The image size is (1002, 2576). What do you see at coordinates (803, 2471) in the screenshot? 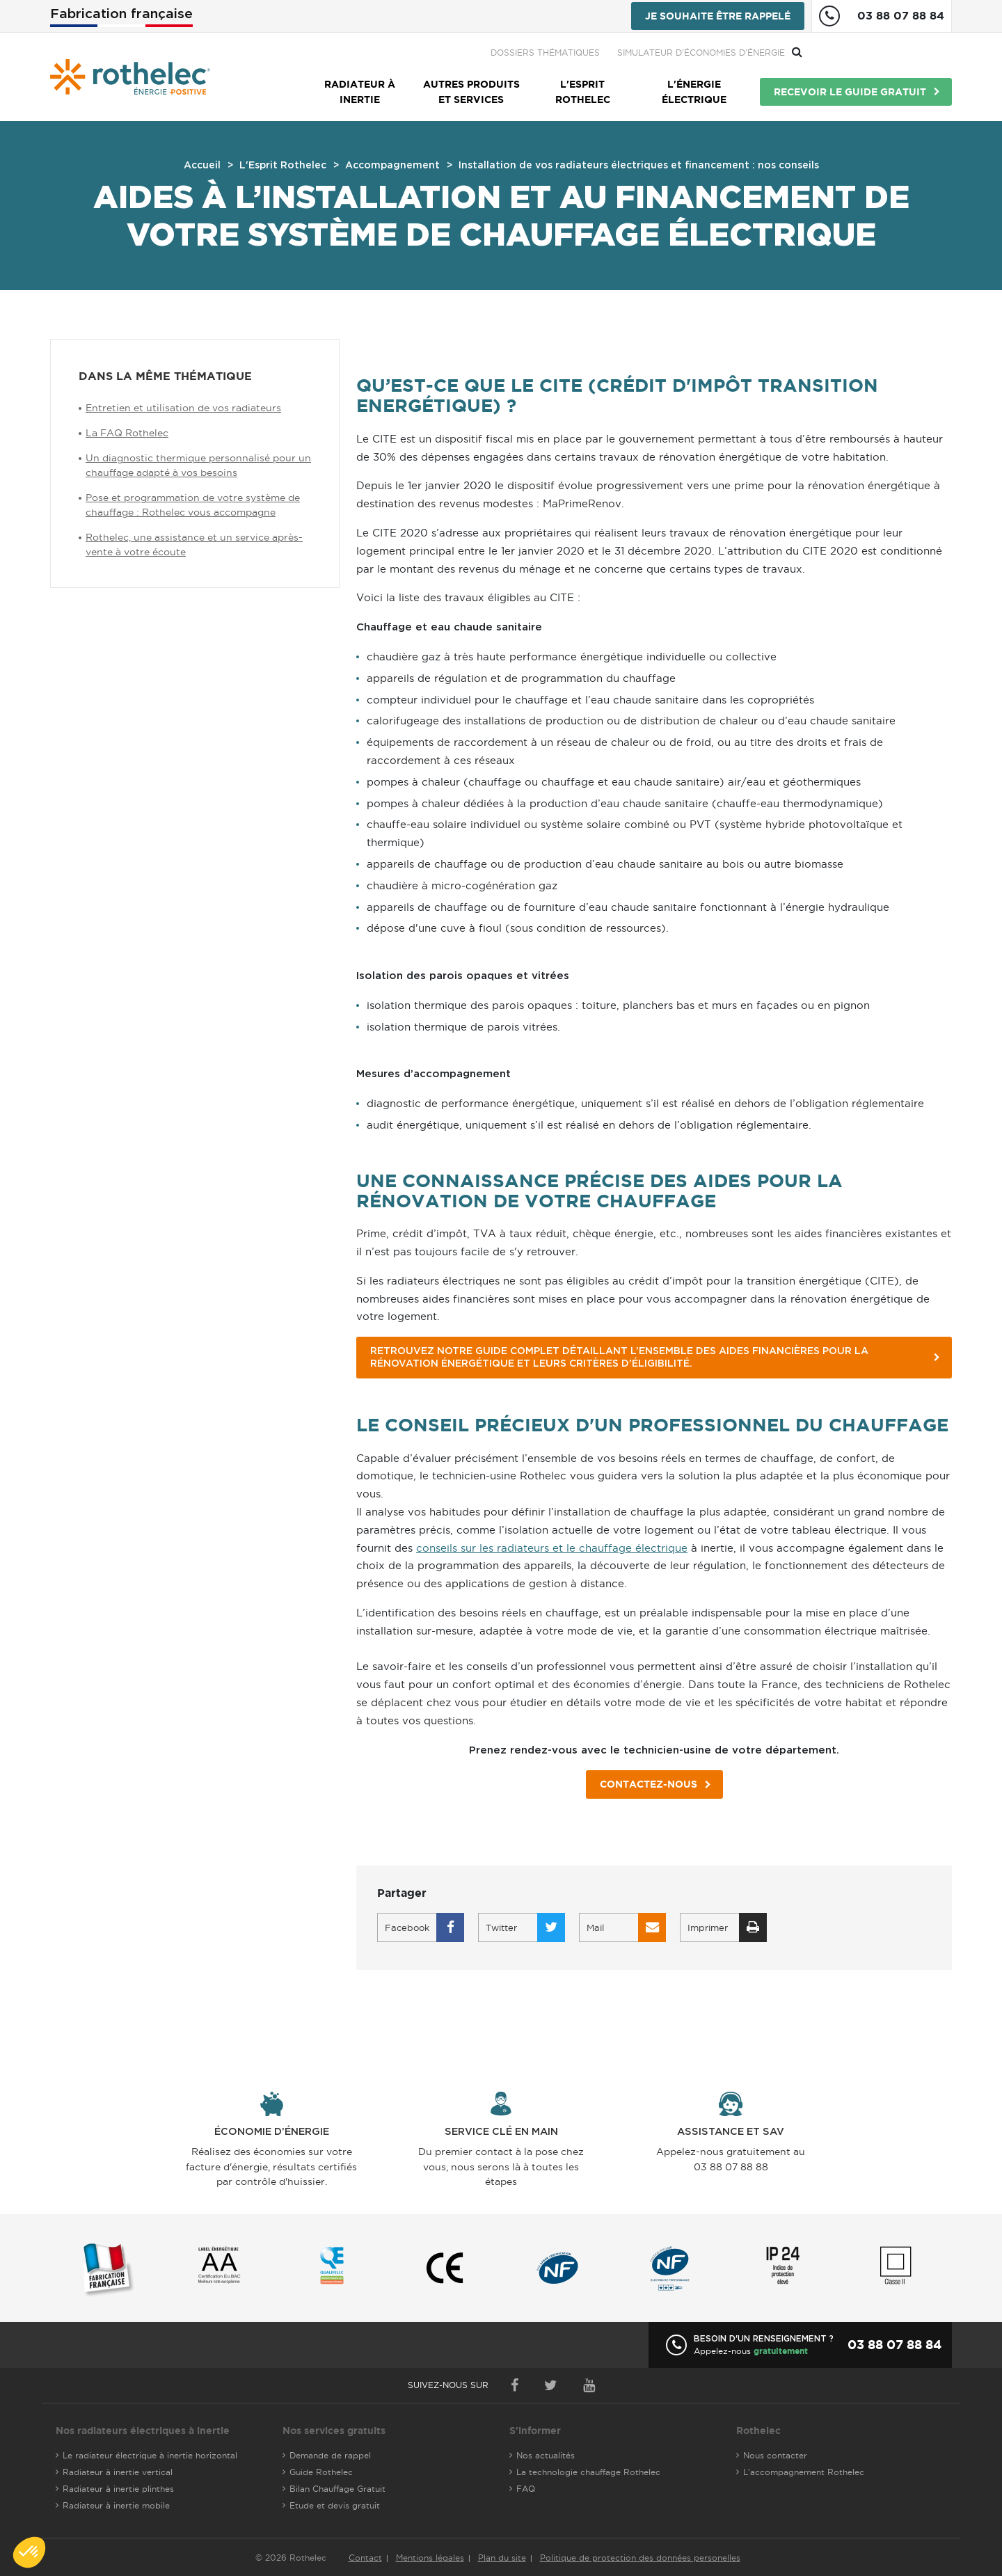
I see `L'accompagnement Rothelec` at bounding box center [803, 2471].